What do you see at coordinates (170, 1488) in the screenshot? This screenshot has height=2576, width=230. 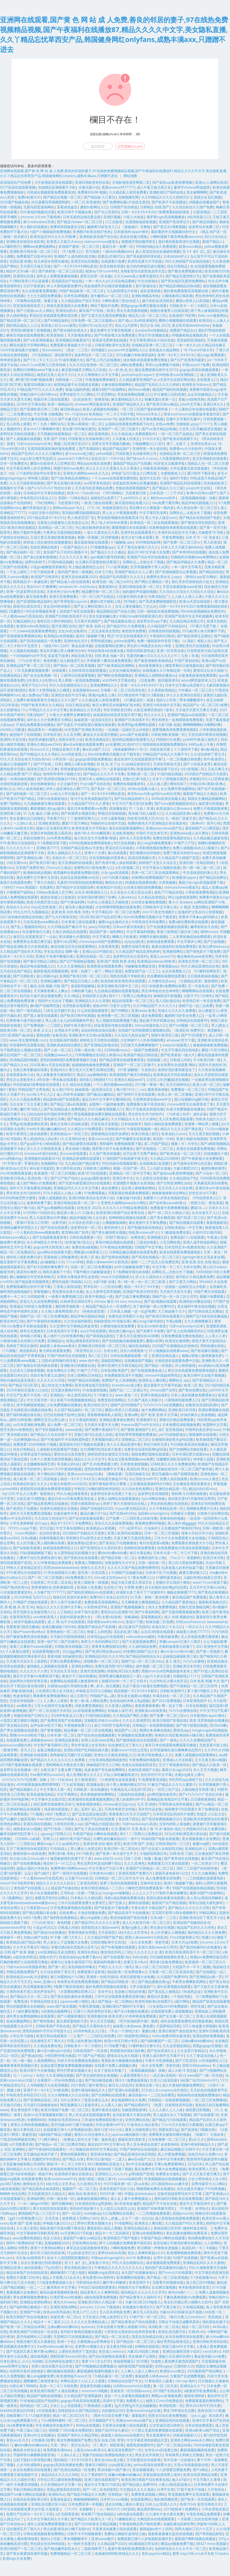 I see `亚洲综合精品第一页` at bounding box center [170, 1488].